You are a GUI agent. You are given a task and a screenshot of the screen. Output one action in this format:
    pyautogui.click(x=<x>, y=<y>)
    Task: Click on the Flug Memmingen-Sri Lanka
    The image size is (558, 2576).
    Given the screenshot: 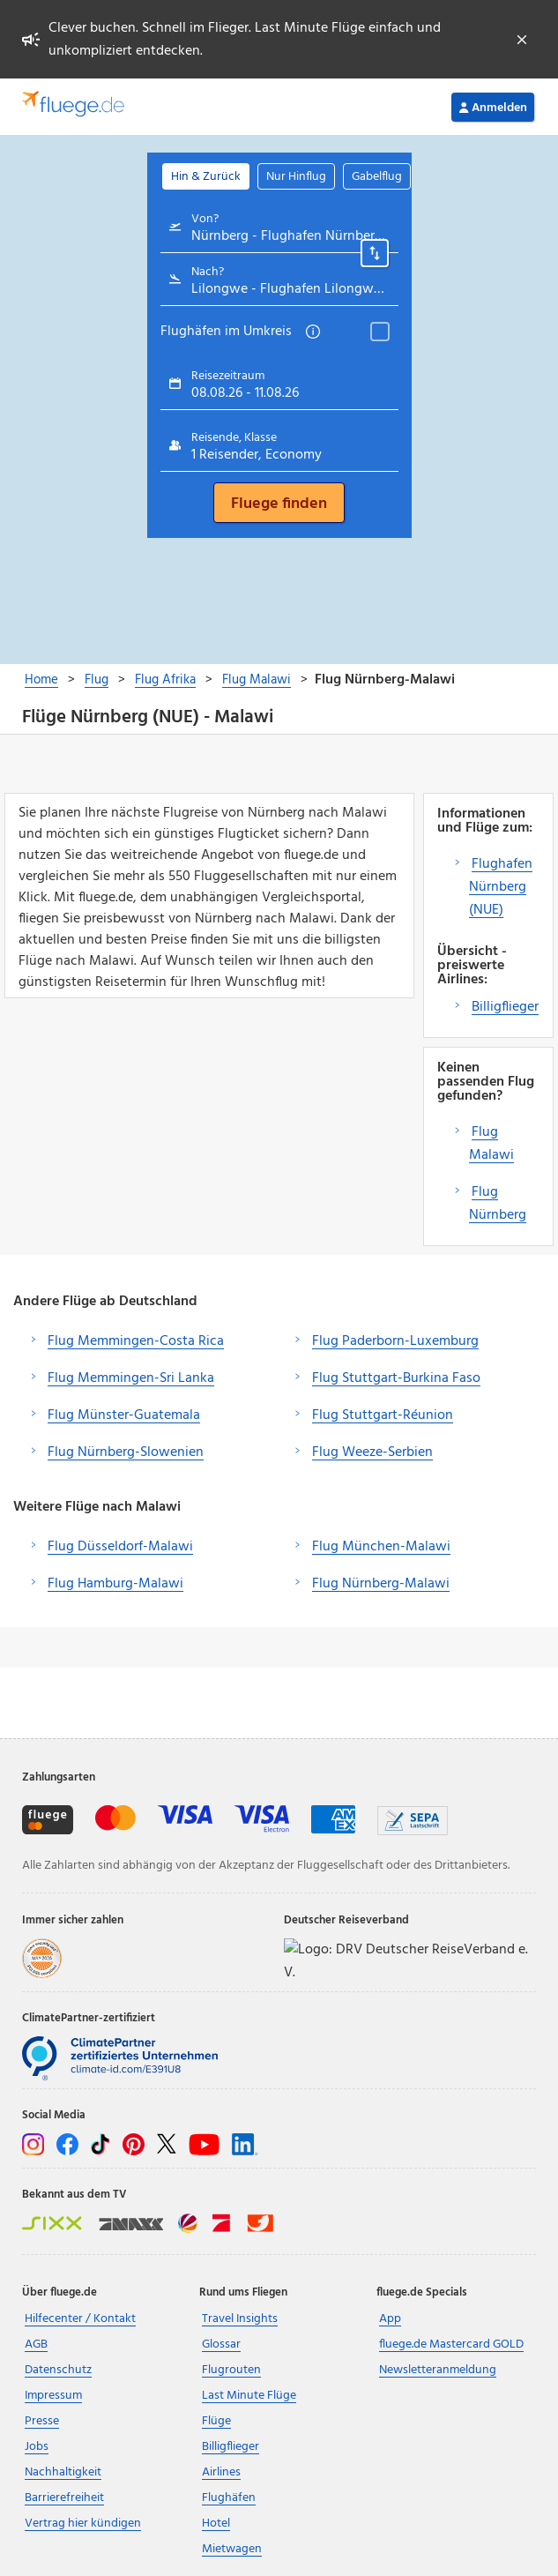 What is the action you would take?
    pyautogui.click(x=131, y=1378)
    